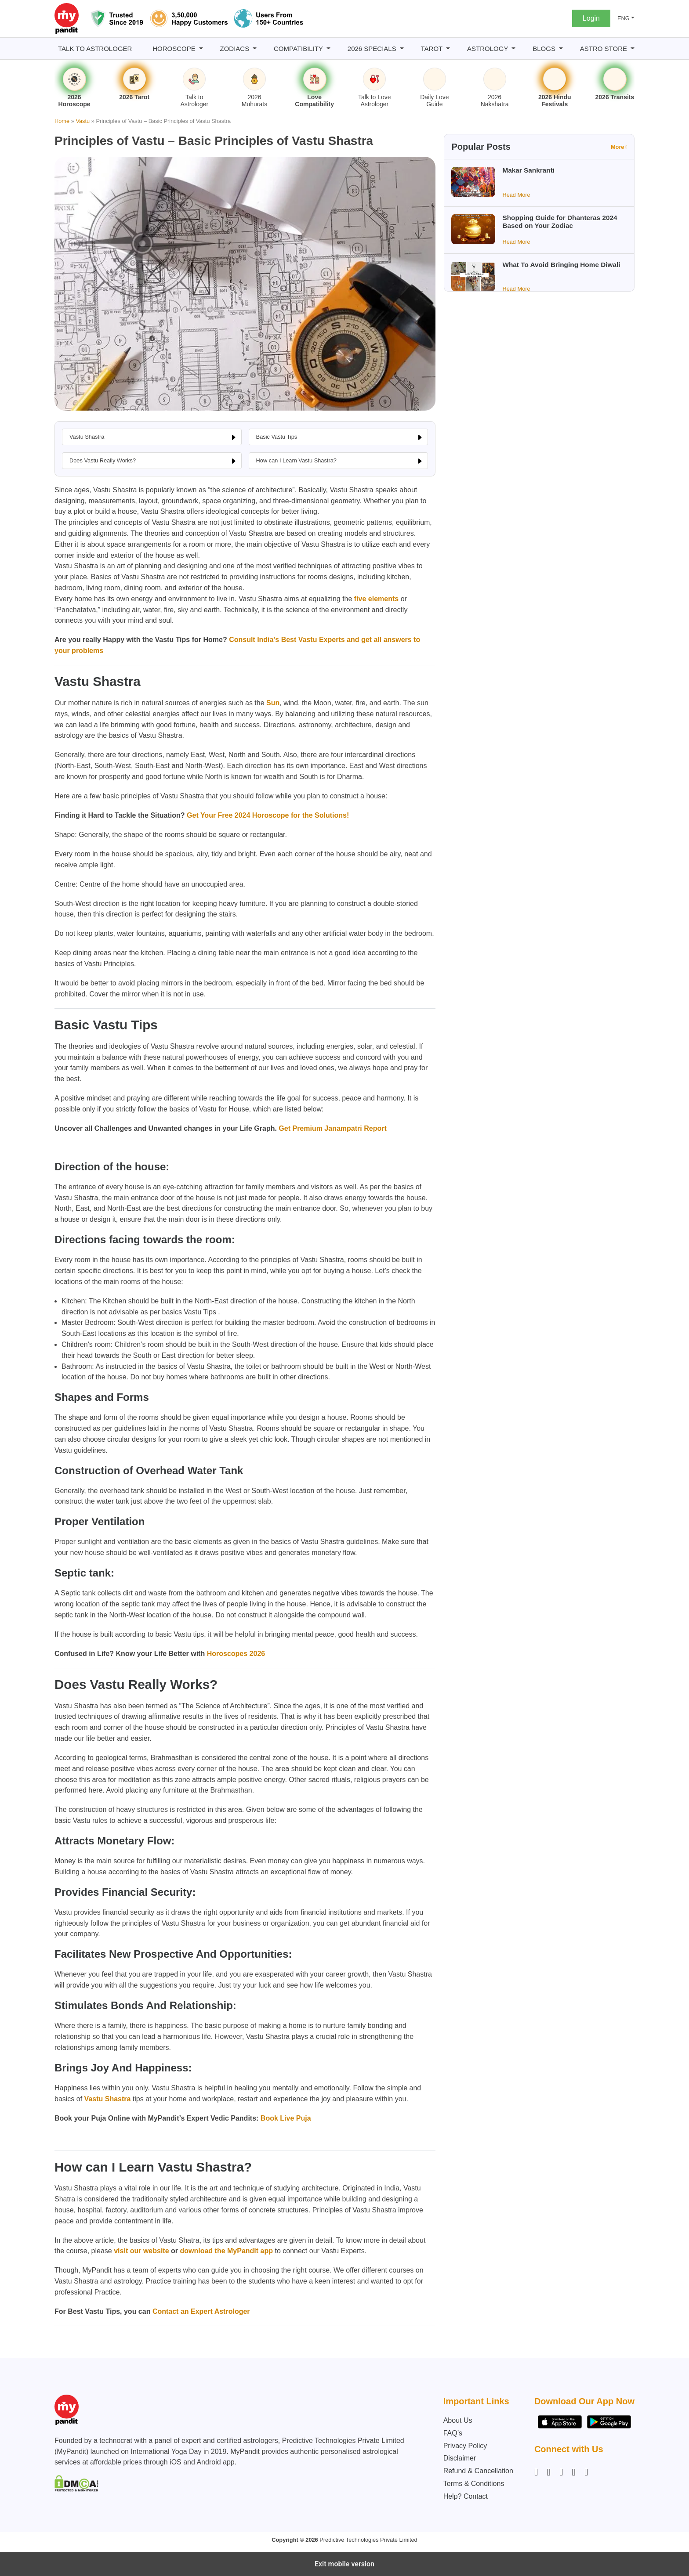 The width and height of the screenshot is (689, 2576). Describe the element at coordinates (83, 121) in the screenshot. I see `Vastu` at that location.